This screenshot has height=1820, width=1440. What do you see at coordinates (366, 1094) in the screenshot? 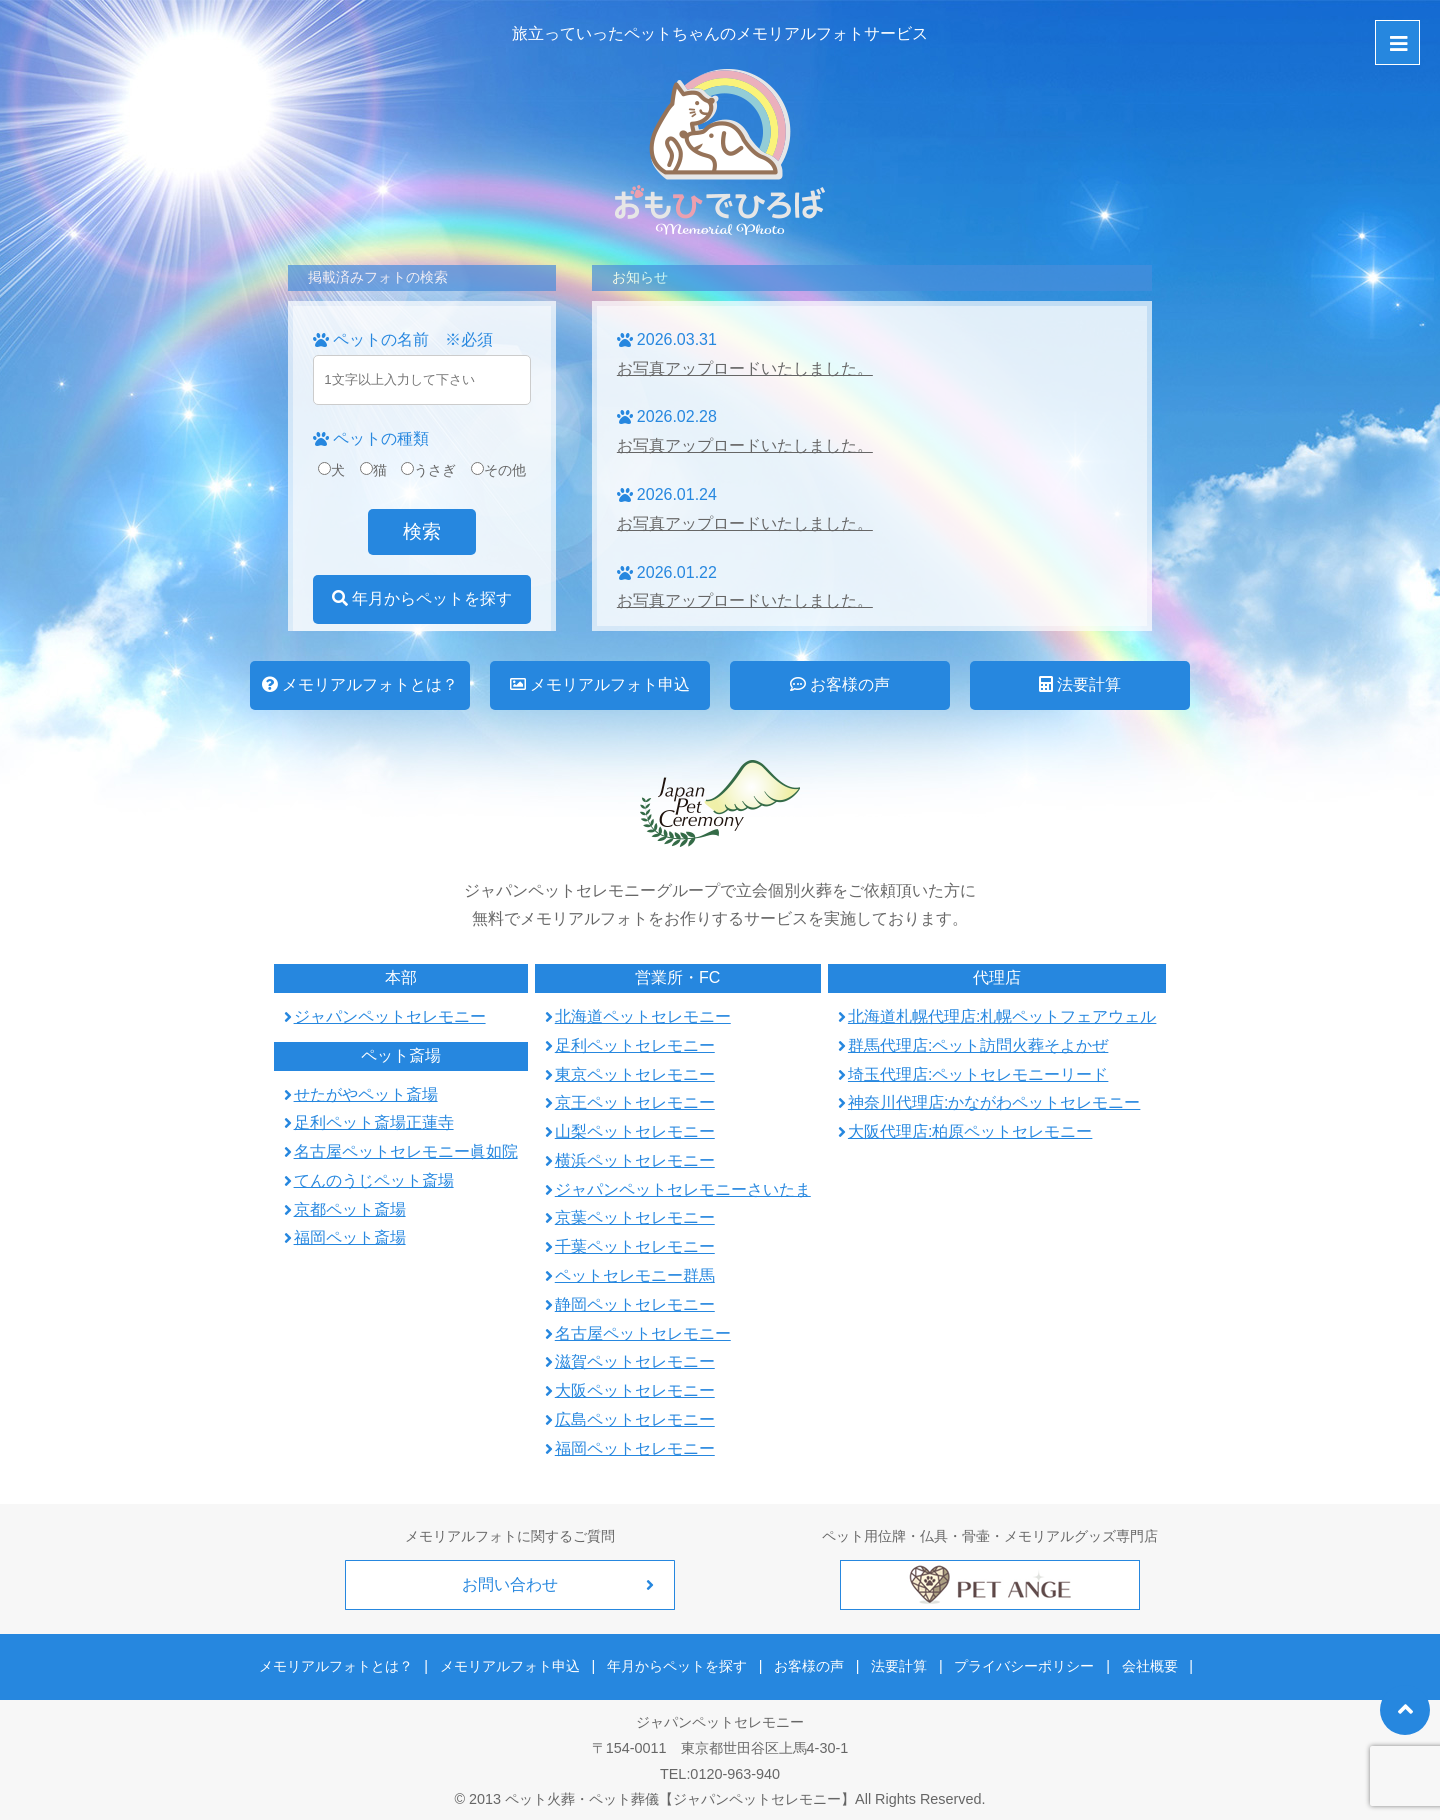
I see `せたがやペット斎場` at bounding box center [366, 1094].